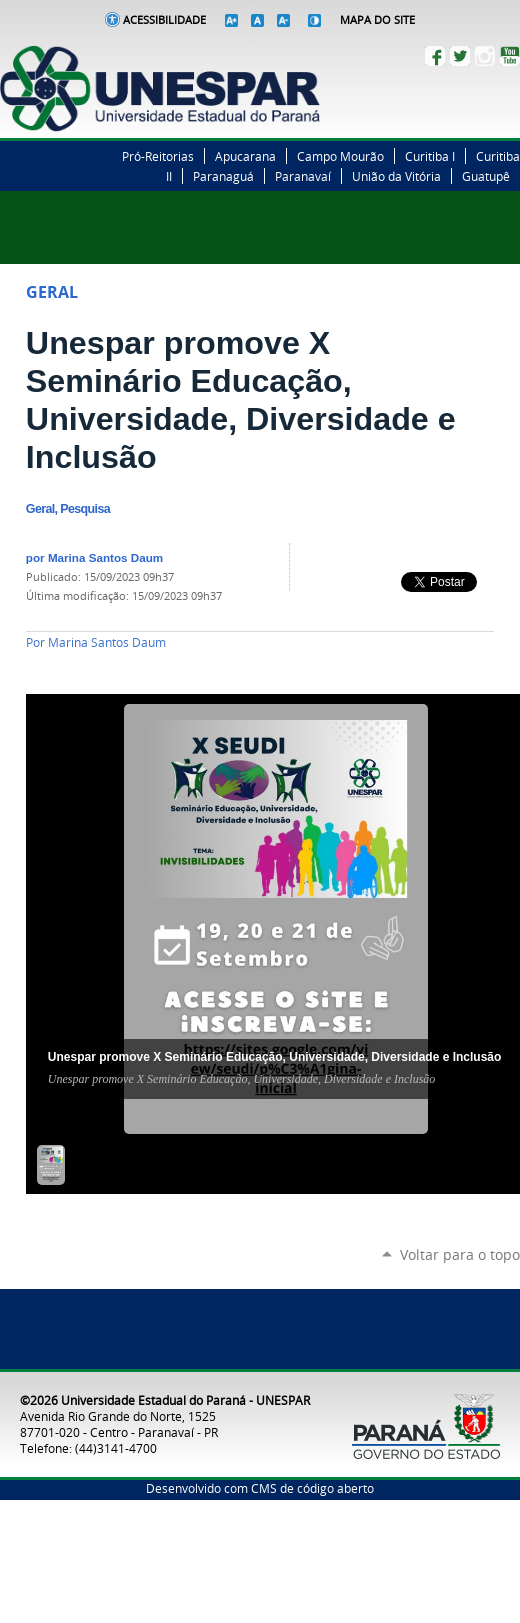 Image resolution: width=520 pixels, height=1623 pixels. I want to click on Campo Mourão, so click(340, 156).